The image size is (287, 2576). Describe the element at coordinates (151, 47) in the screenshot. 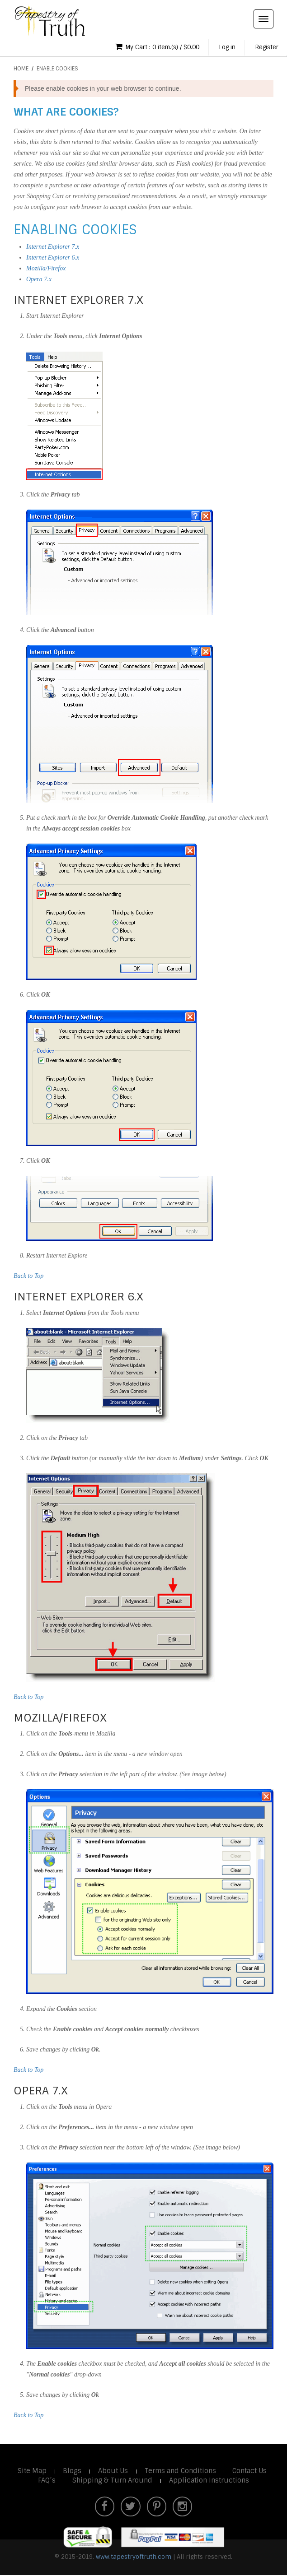

I see `My Cart : 0 item.(s) / $0.00` at that location.